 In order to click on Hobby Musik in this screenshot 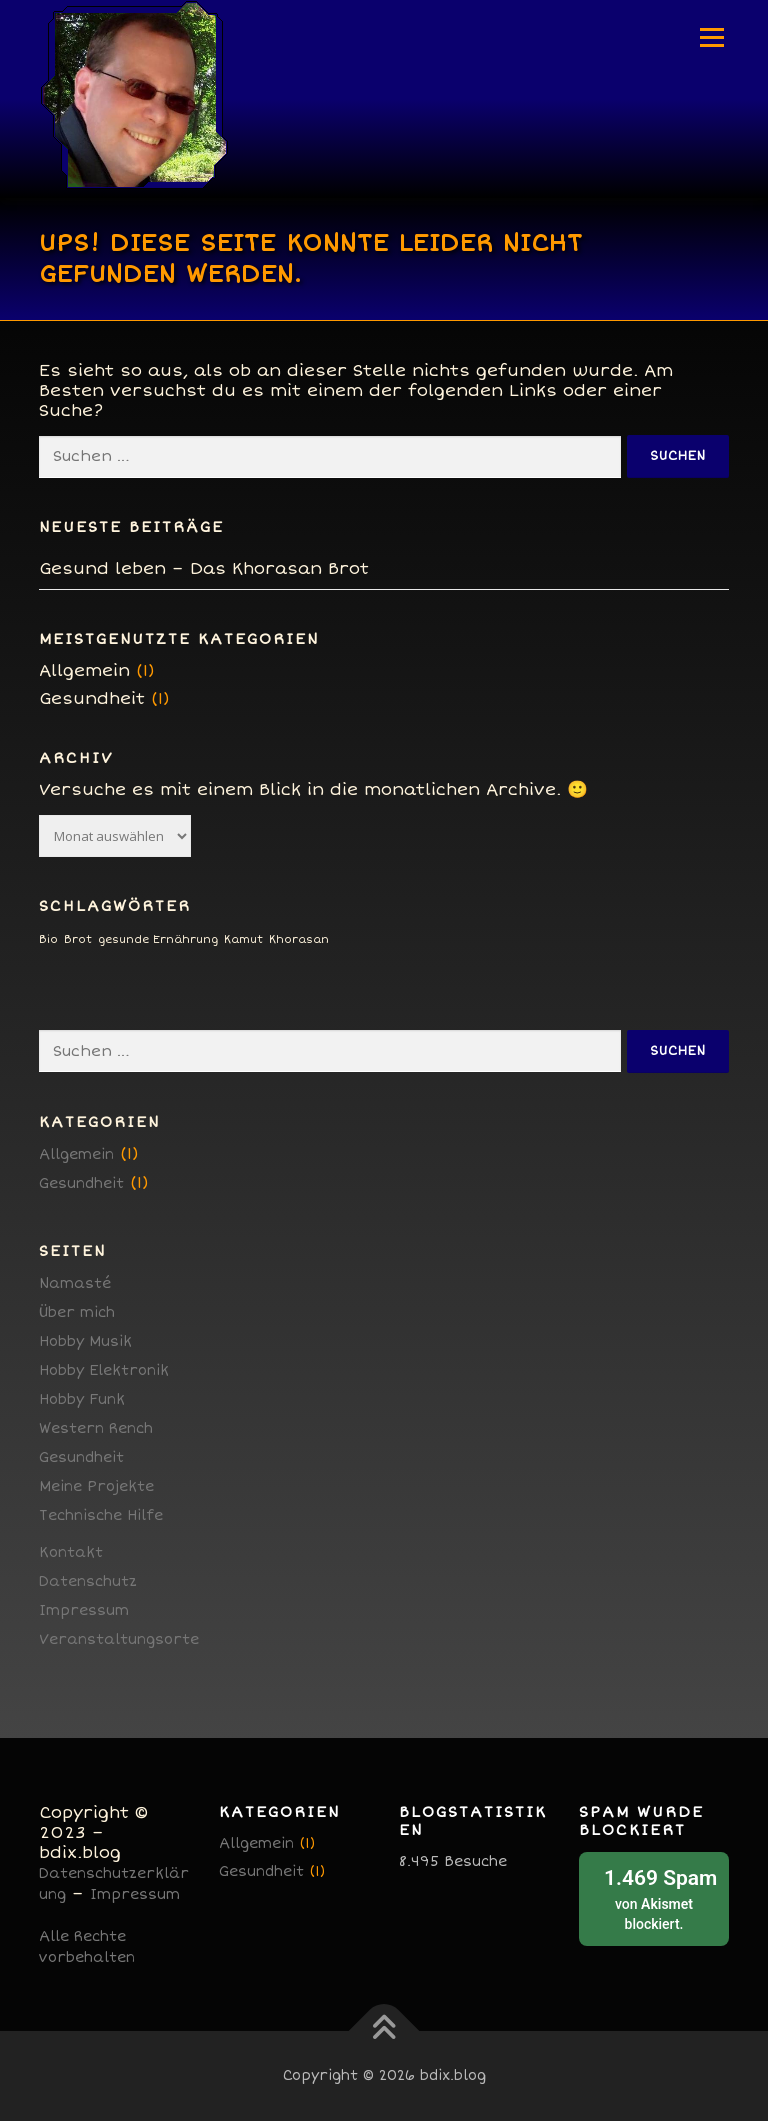, I will do `click(85, 1341)`.